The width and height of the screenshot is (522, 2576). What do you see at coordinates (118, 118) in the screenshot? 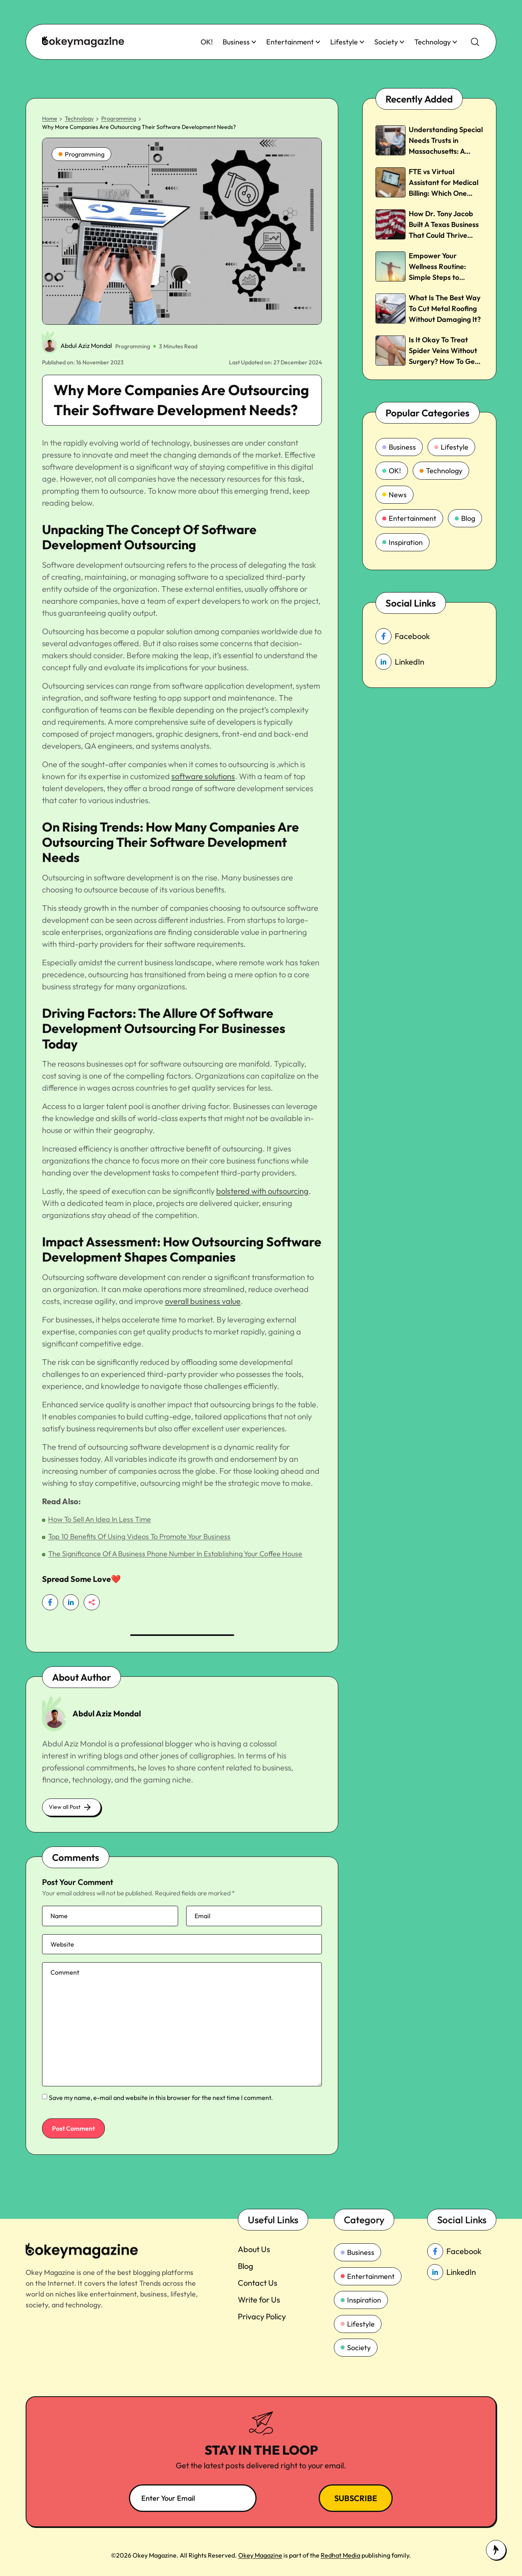
I see `Programming` at bounding box center [118, 118].